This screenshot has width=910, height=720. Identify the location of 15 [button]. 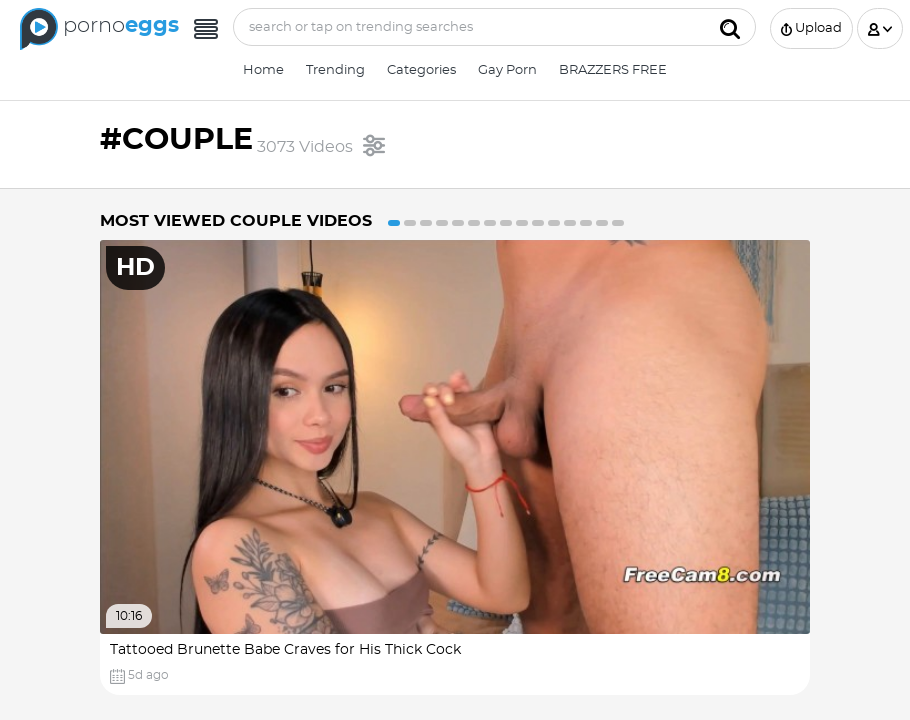
(618, 223).